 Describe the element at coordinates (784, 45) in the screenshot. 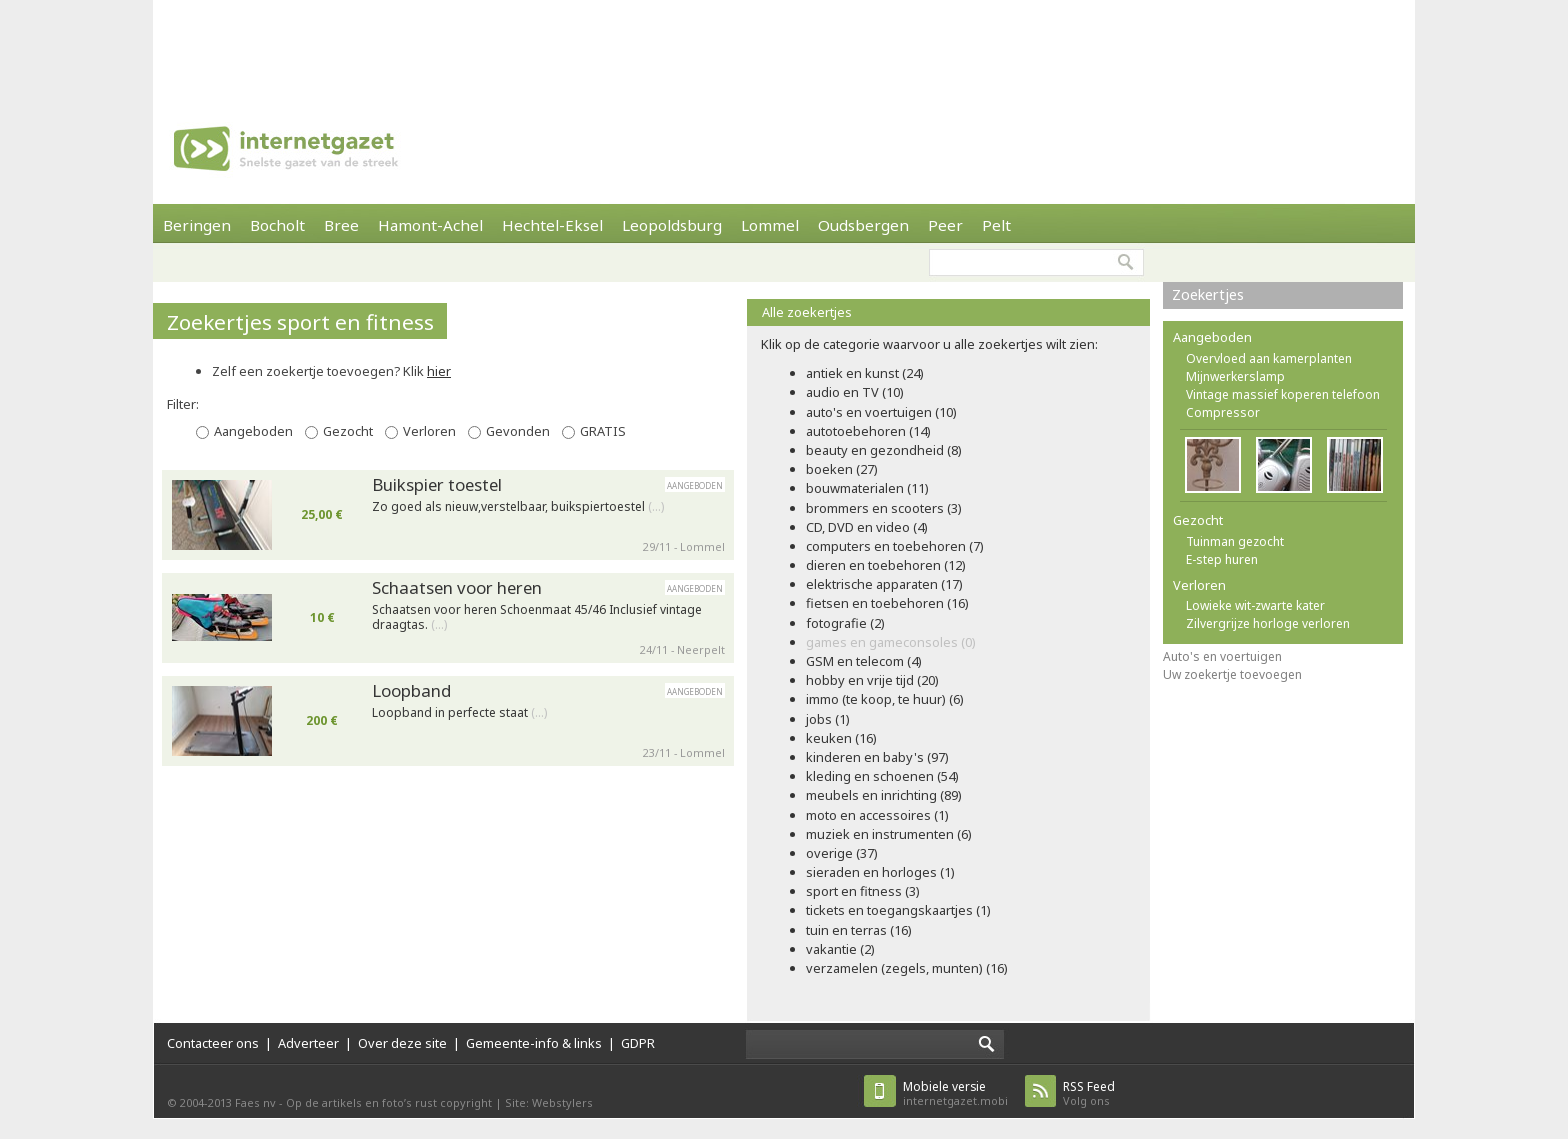

I see `[Advertisement]` at that location.